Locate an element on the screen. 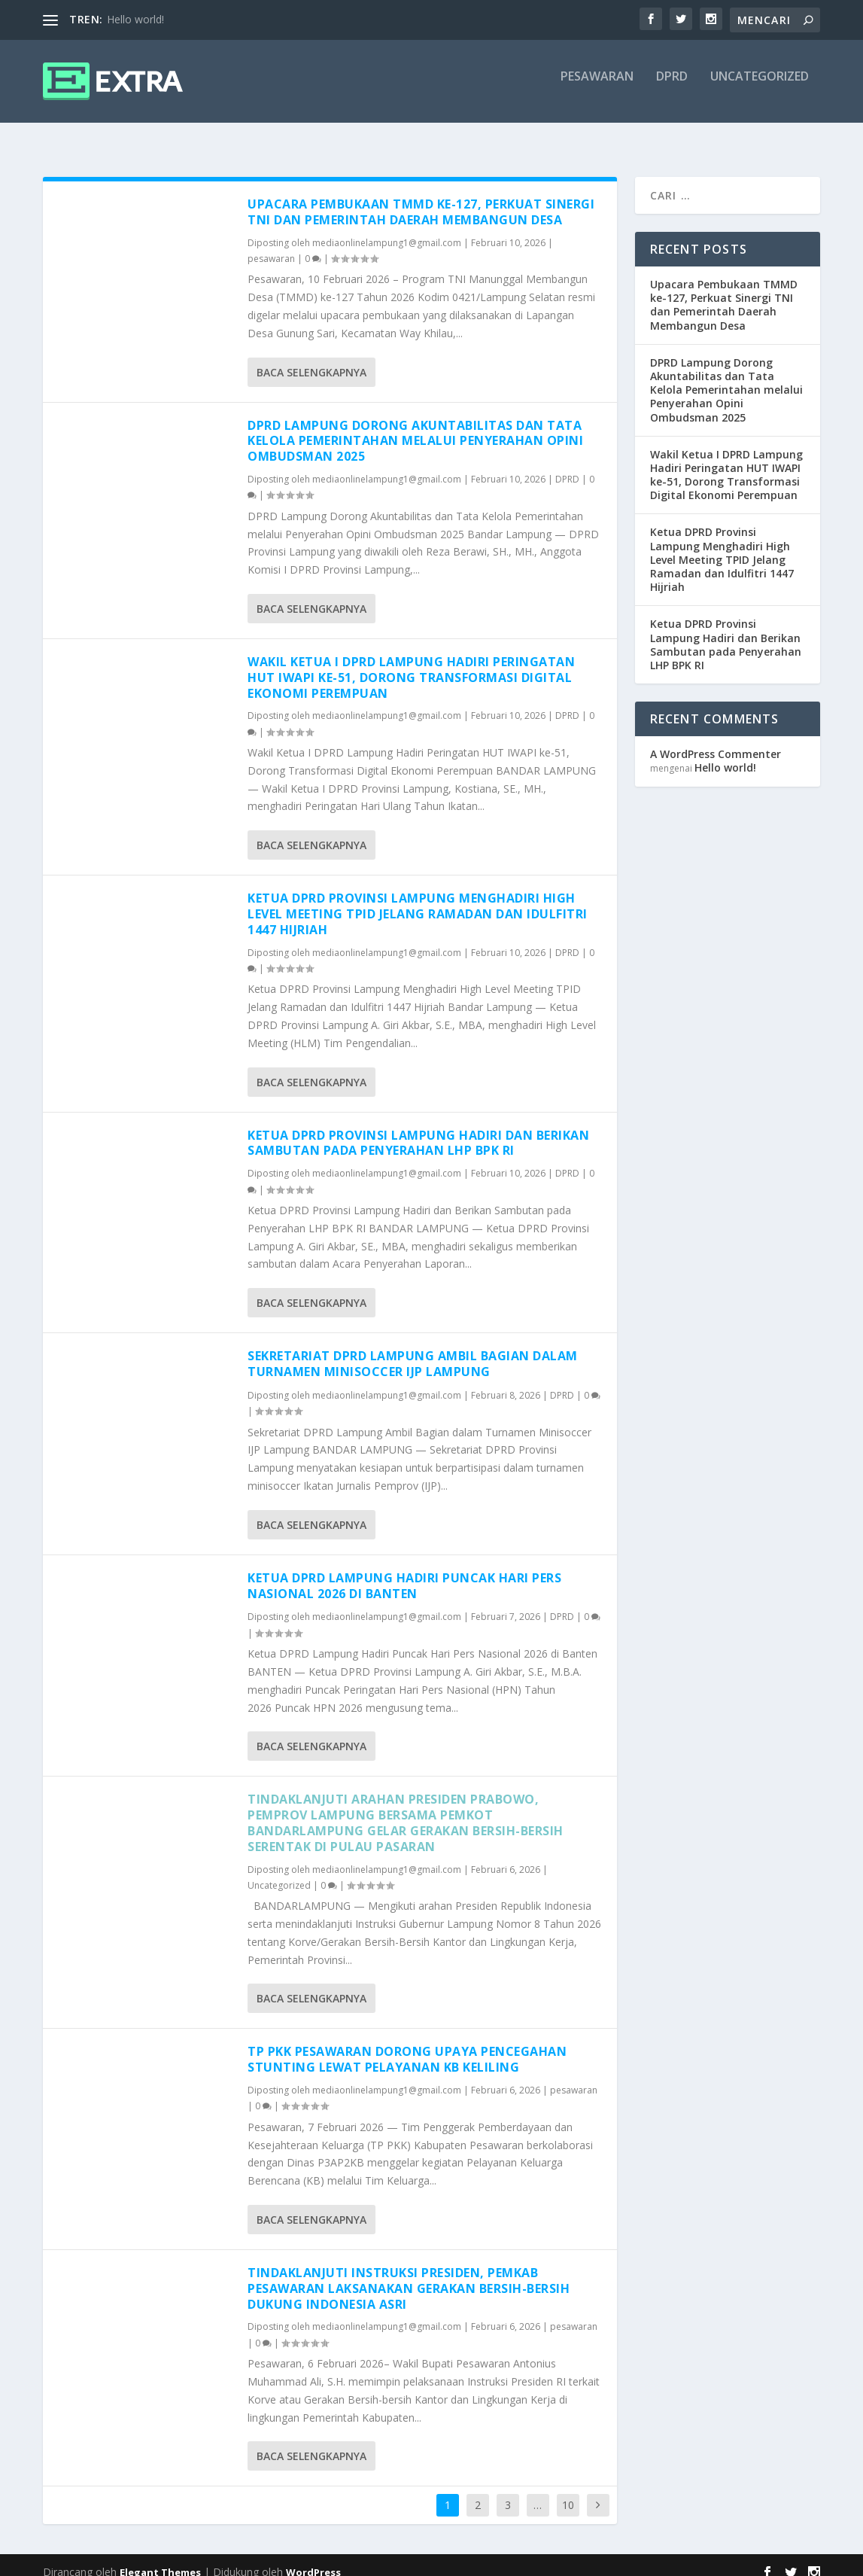 This screenshot has width=863, height=2576. A WordPress Commenter is located at coordinates (715, 740).